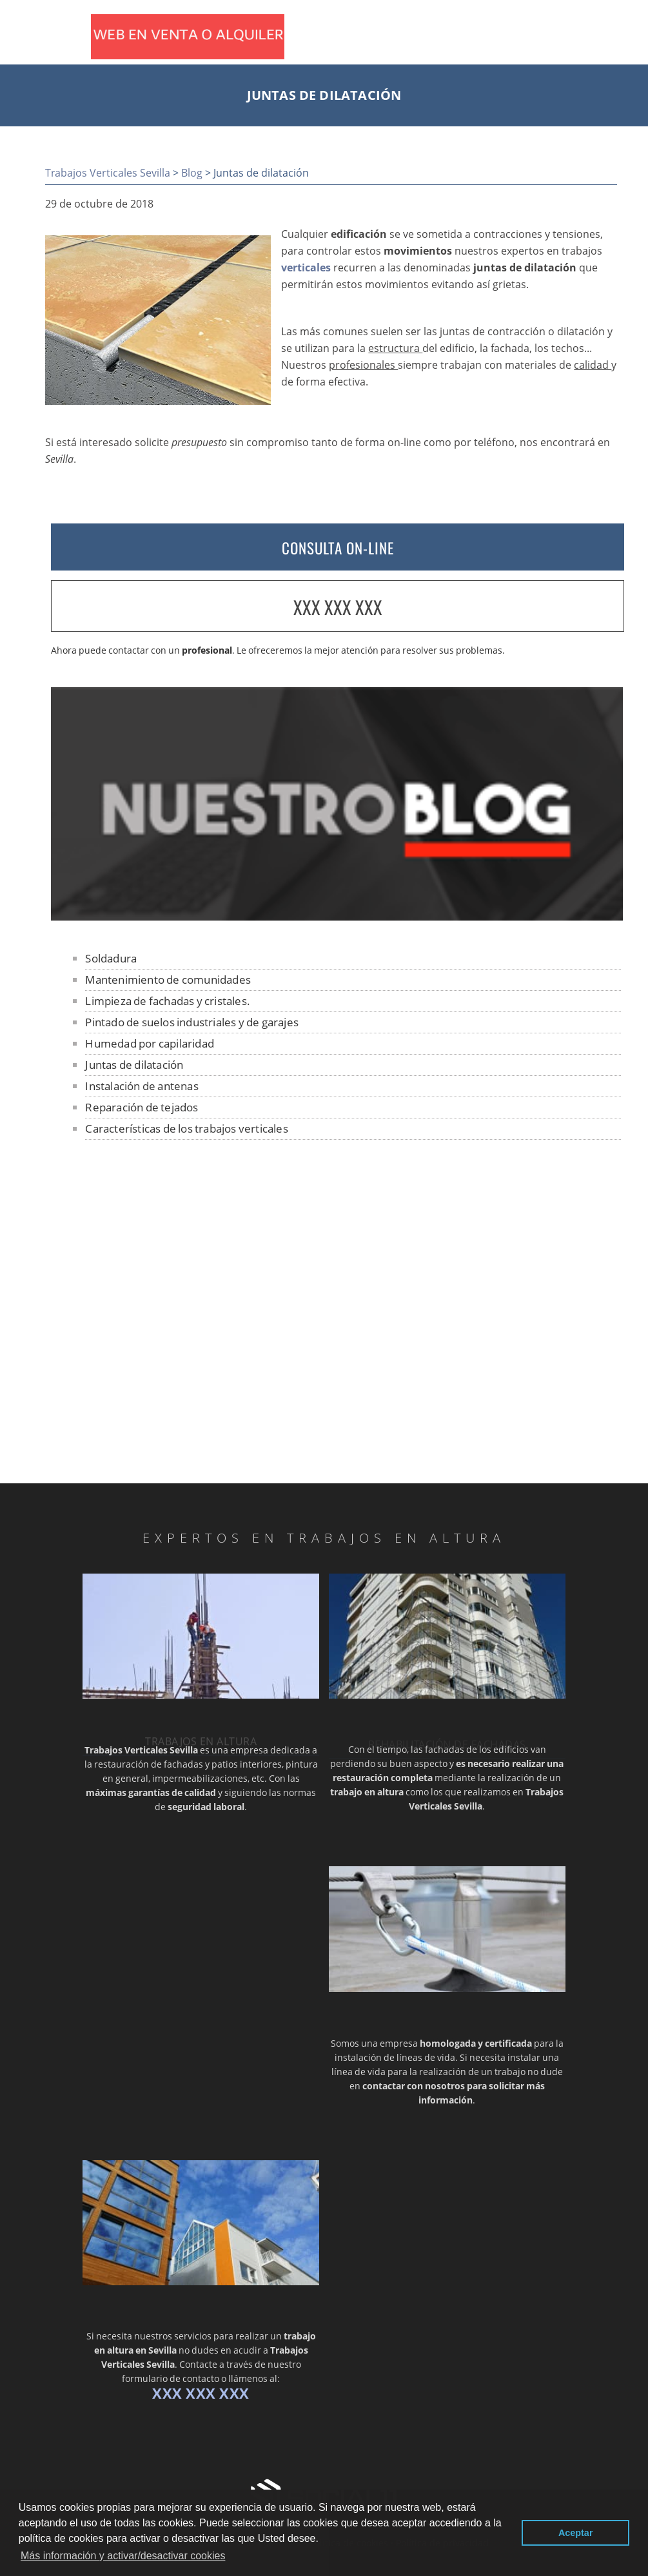 This screenshot has height=2576, width=648. I want to click on Características de los trabajos verticales, so click(186, 1128).